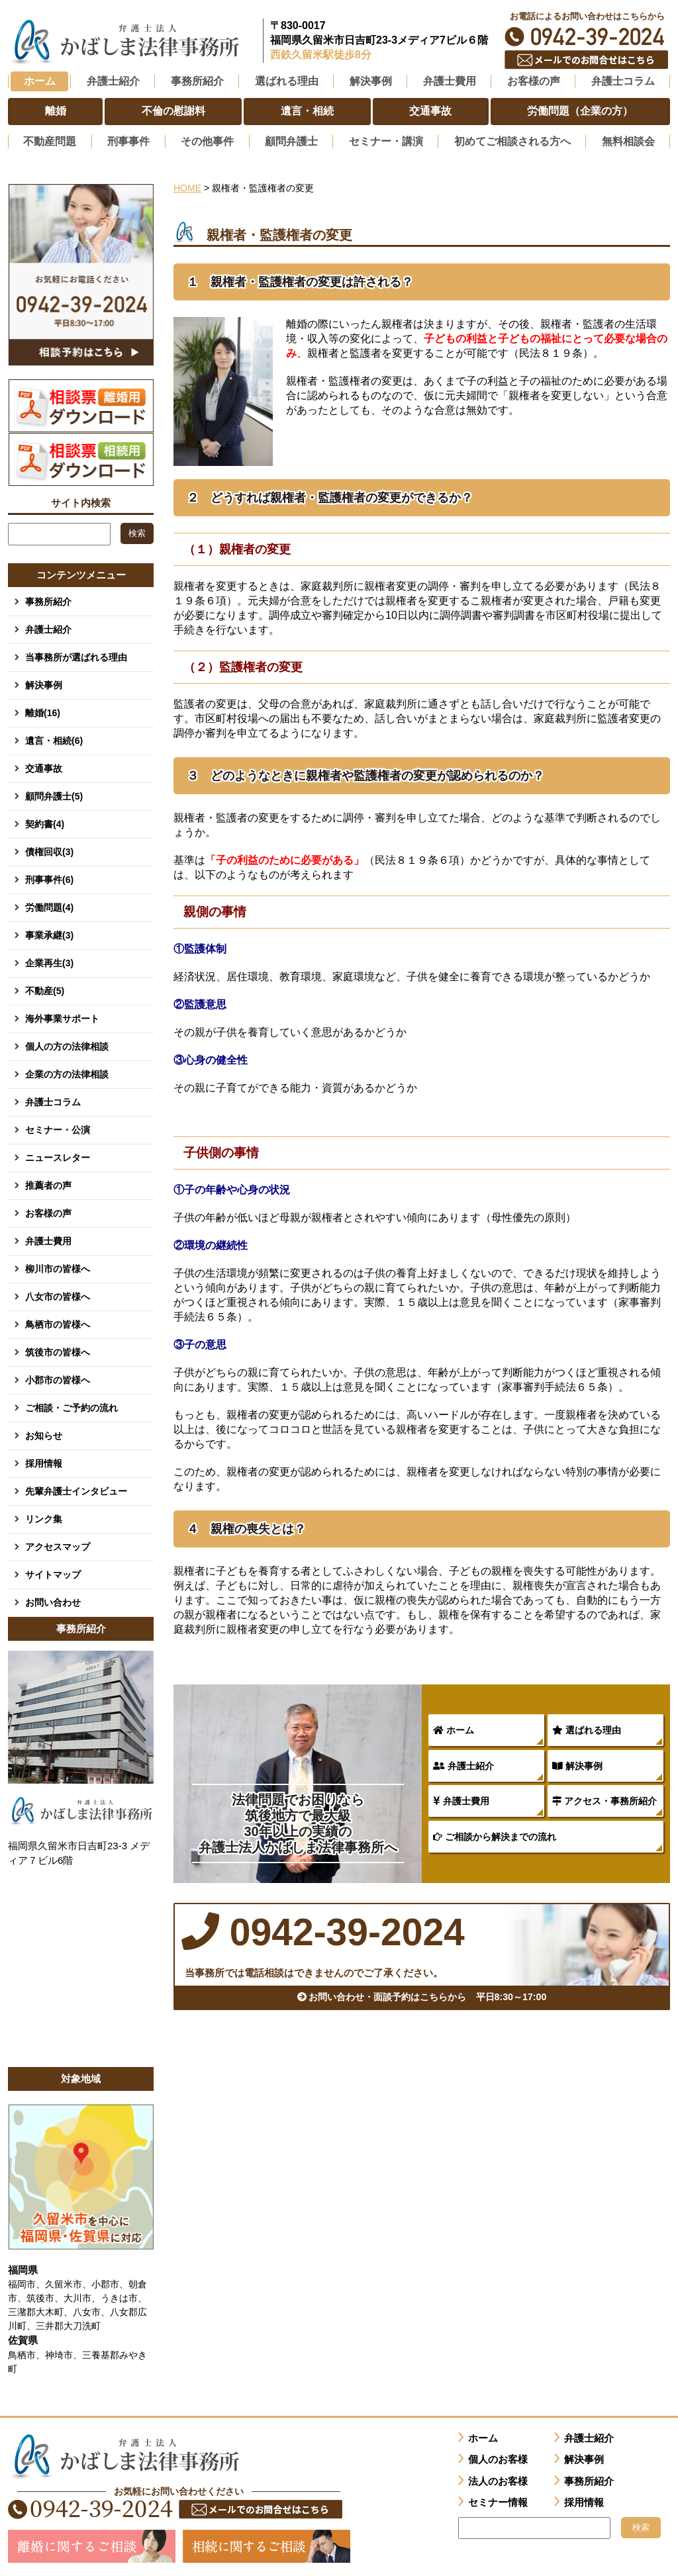  Describe the element at coordinates (498, 2479) in the screenshot. I see `法人のお客様` at that location.